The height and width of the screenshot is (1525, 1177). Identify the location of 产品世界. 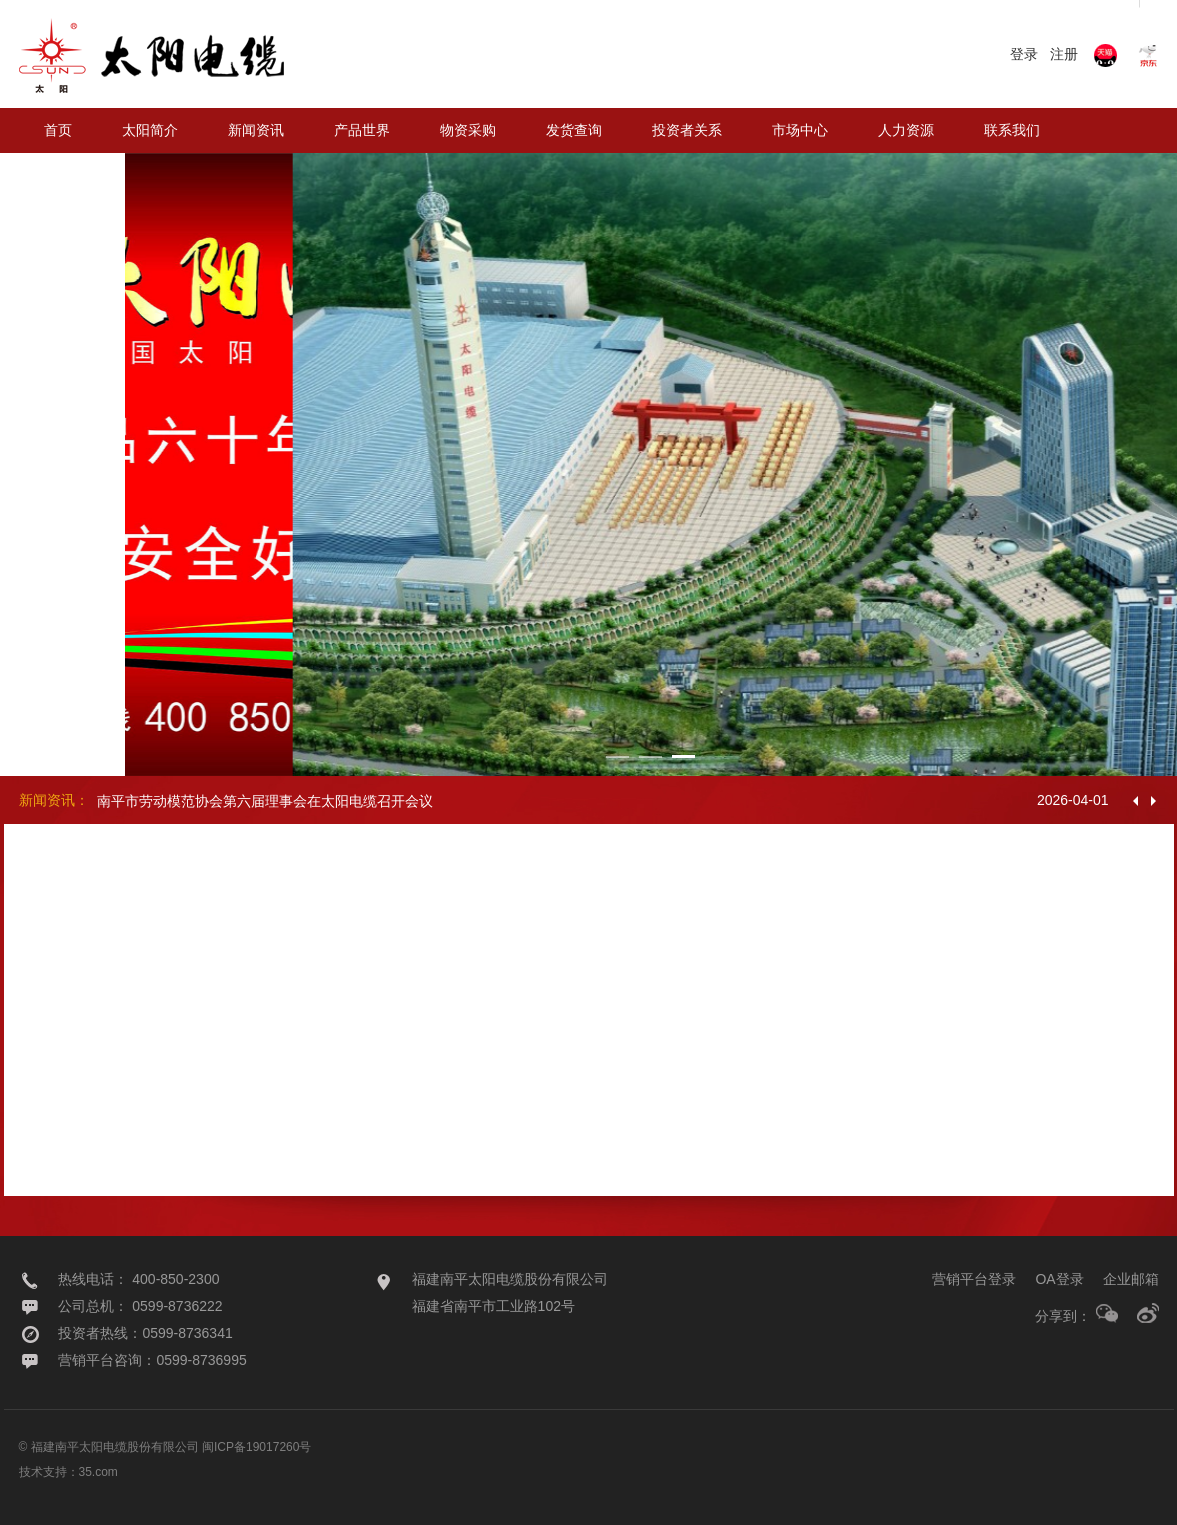
(362, 130).